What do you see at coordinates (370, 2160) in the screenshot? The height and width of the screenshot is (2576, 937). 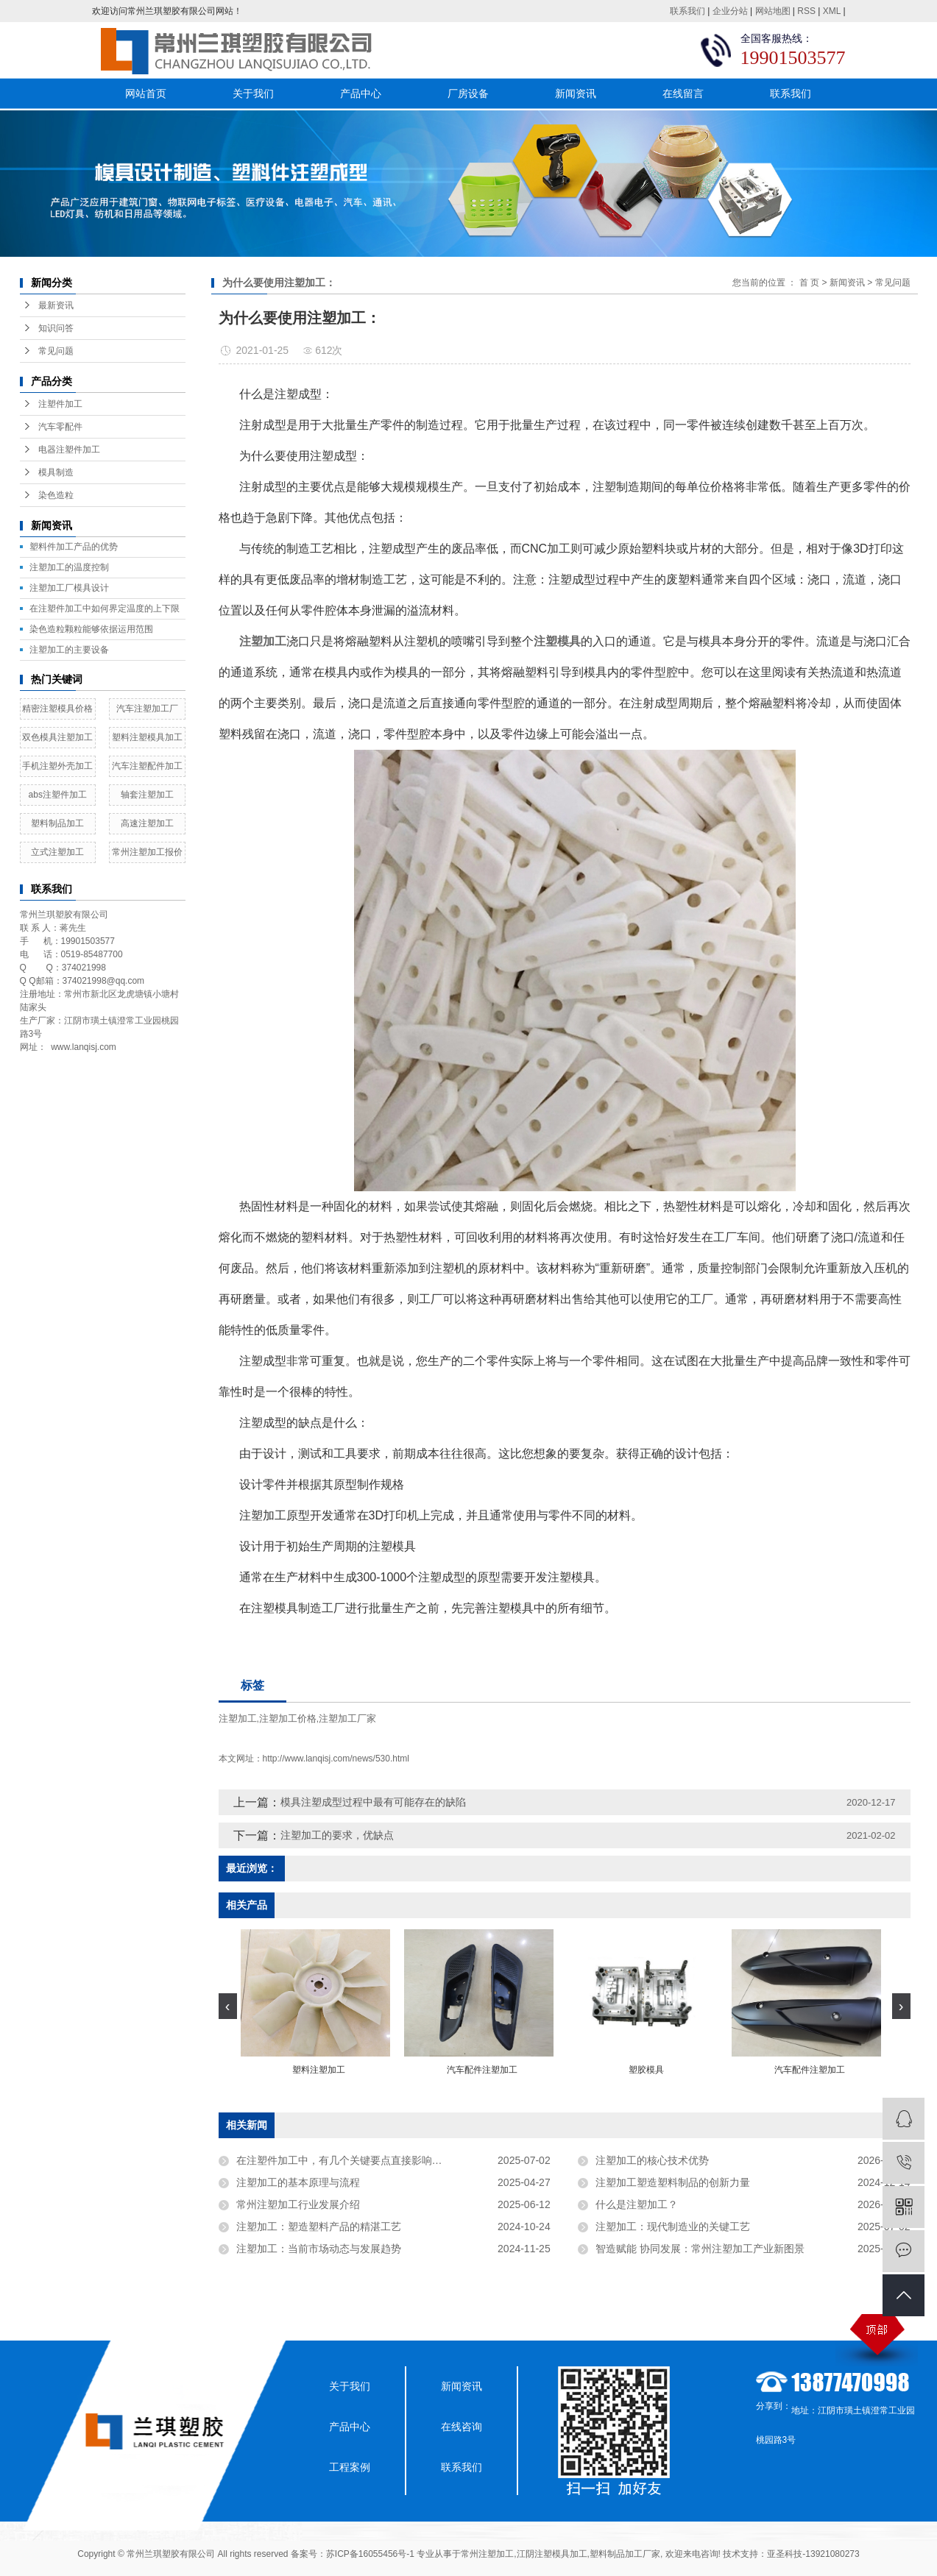 I see `在注塑件加工中，有几个关键要点直接影响着注塑件的质量` at bounding box center [370, 2160].